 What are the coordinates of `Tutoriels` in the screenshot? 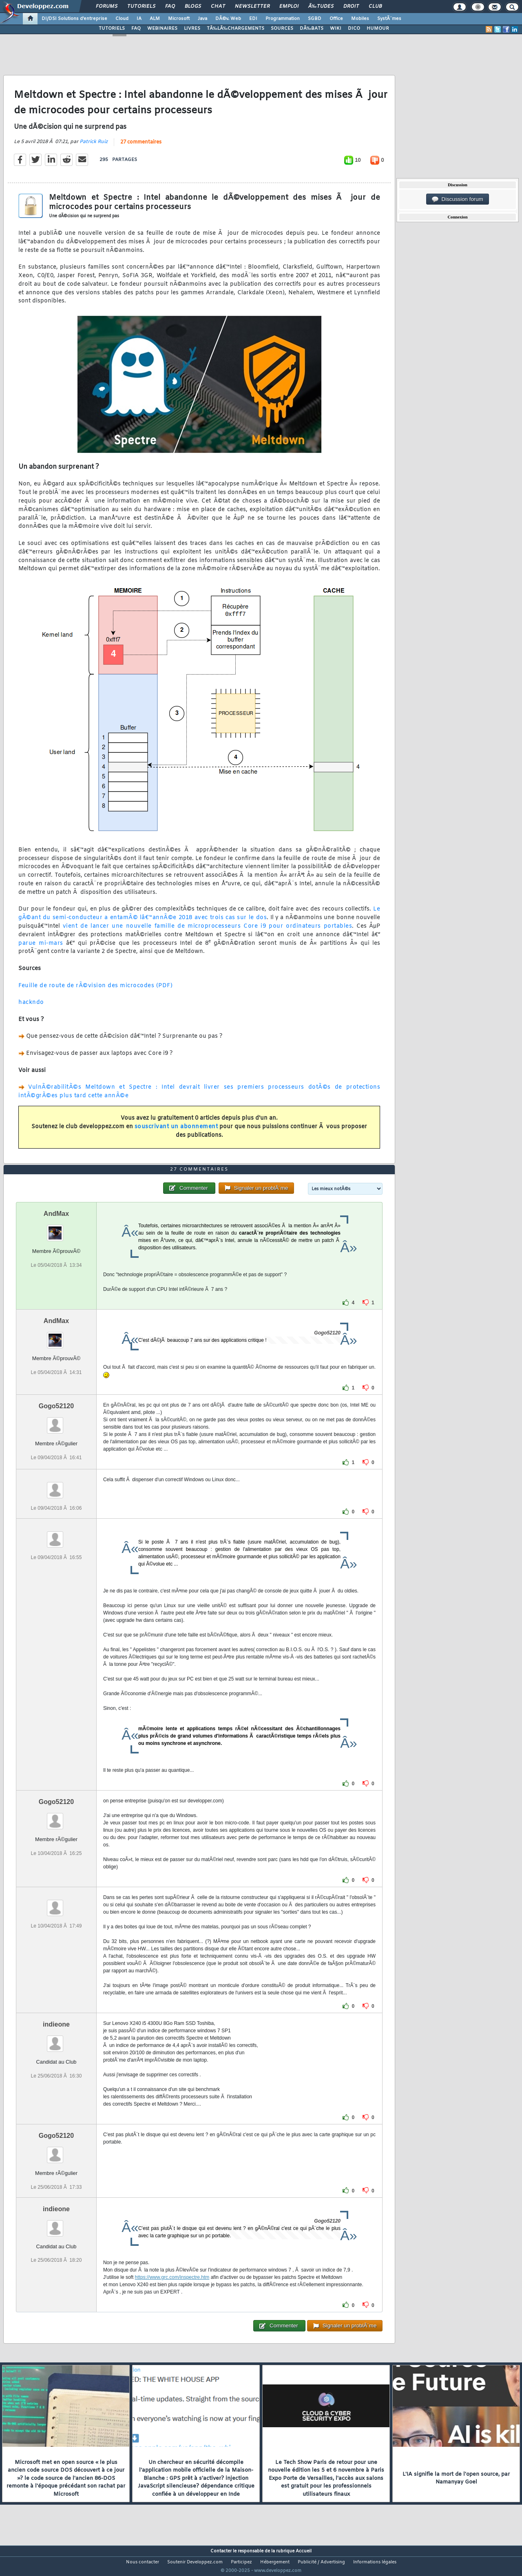 It's located at (141, 6).